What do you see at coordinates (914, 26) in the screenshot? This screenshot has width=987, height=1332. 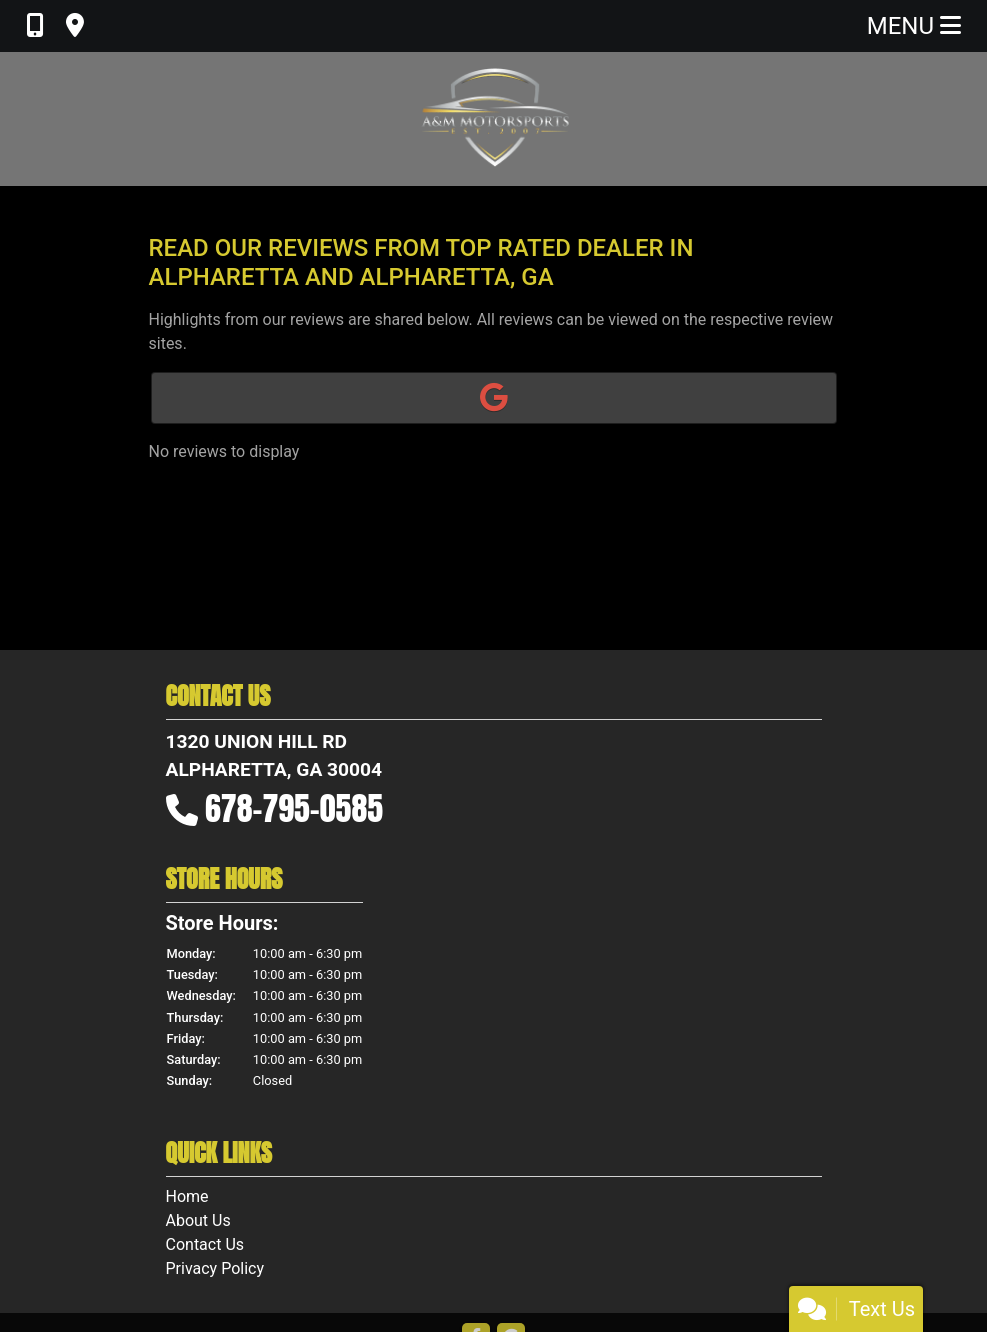 I see `Menu [Toggle navigation]` at bounding box center [914, 26].